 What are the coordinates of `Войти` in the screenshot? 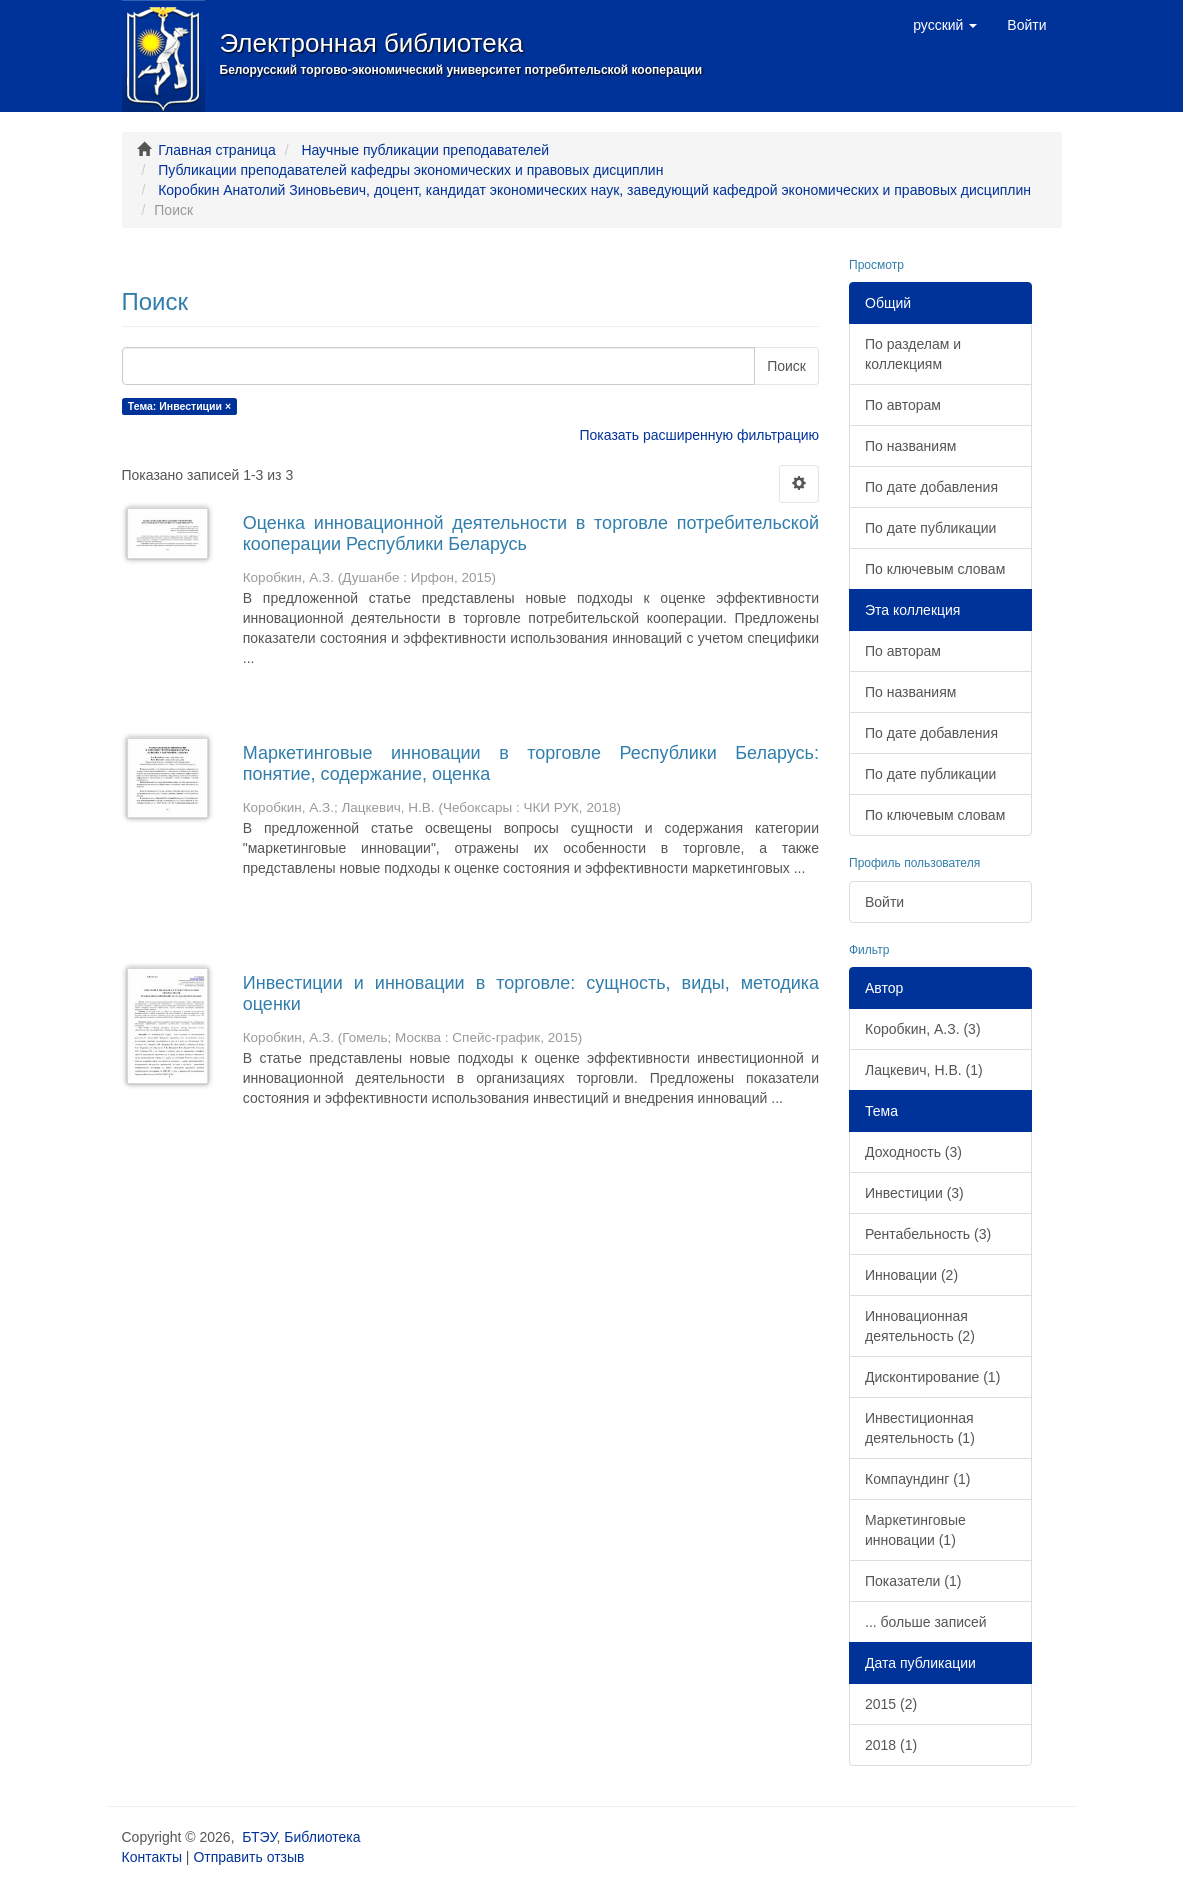 It's located at (884, 902).